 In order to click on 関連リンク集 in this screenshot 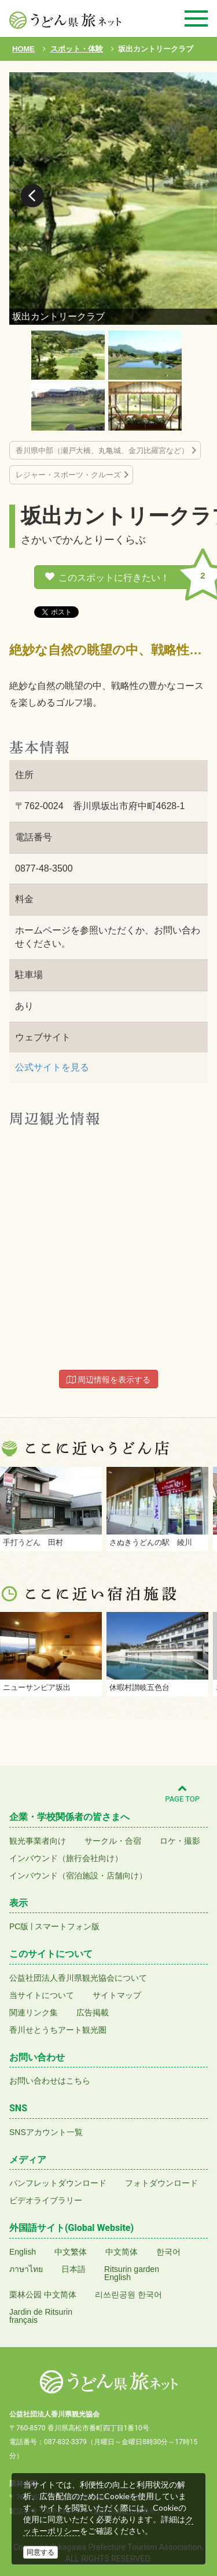, I will do `click(33, 2012)`.